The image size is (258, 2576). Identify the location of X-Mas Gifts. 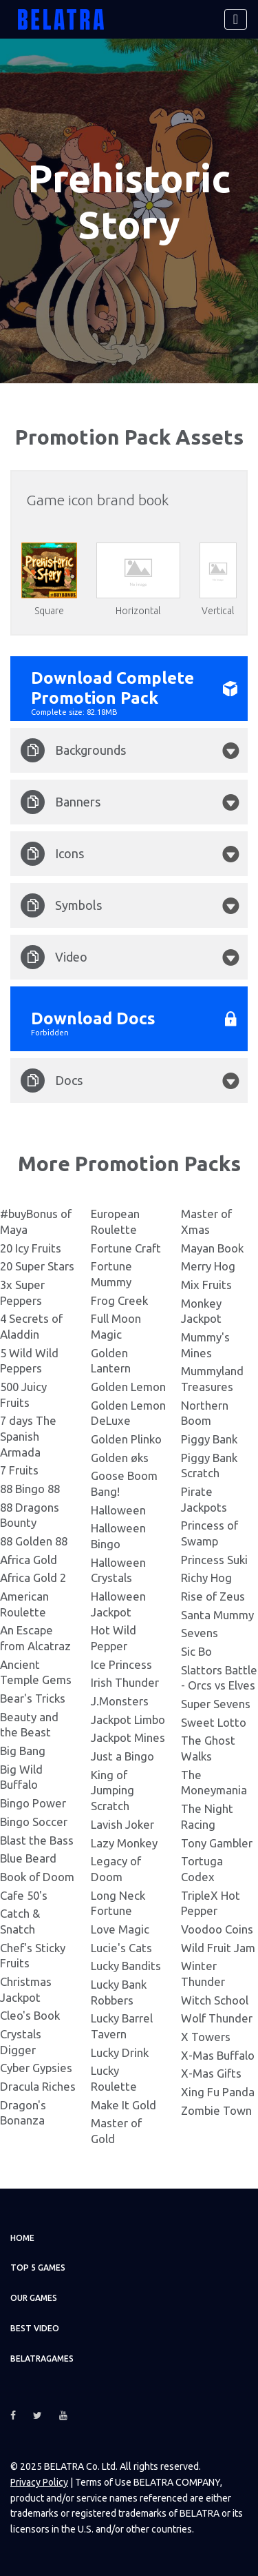
(211, 2073).